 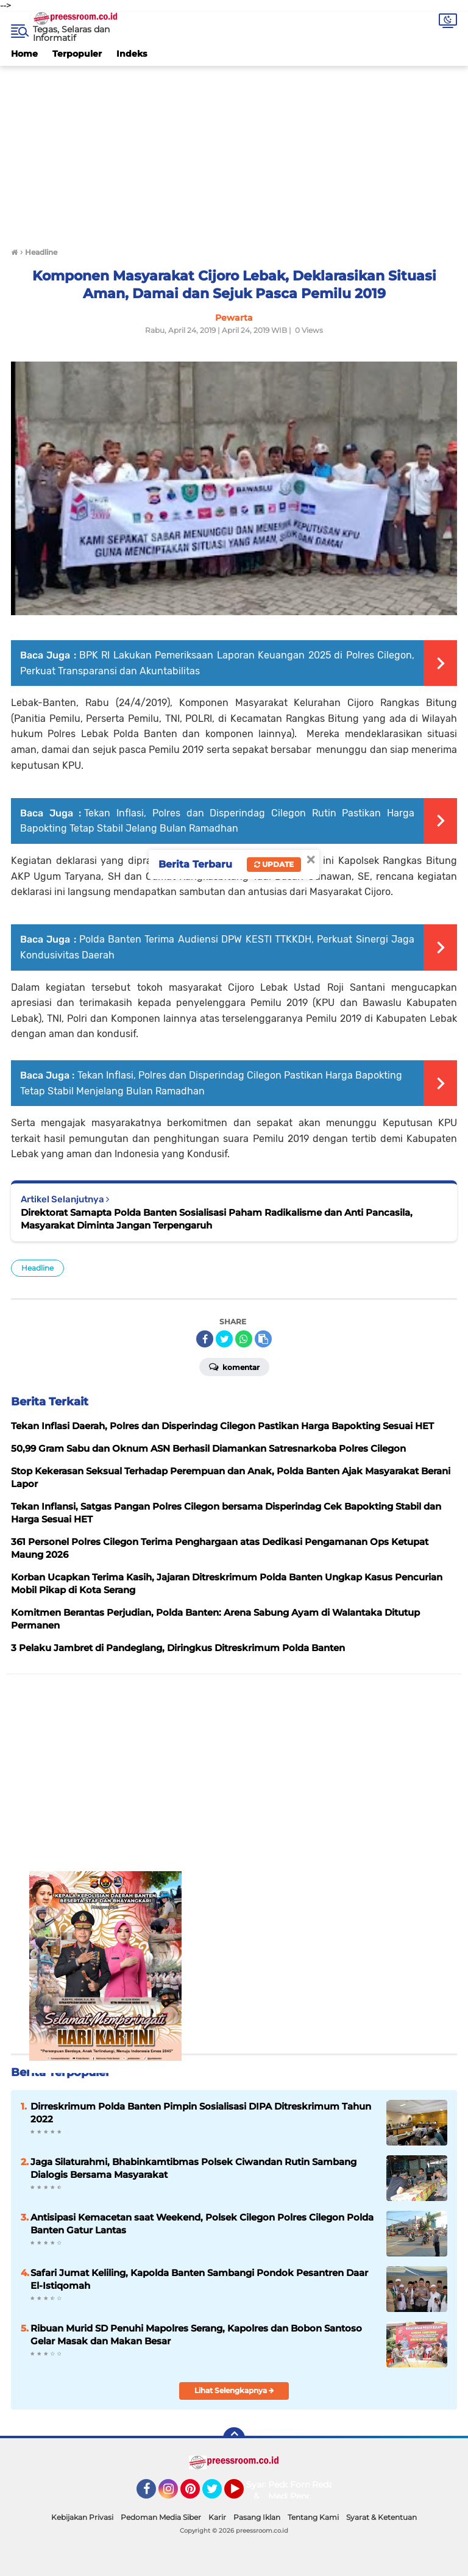 I want to click on [share-whatsapp], so click(x=243, y=1338).